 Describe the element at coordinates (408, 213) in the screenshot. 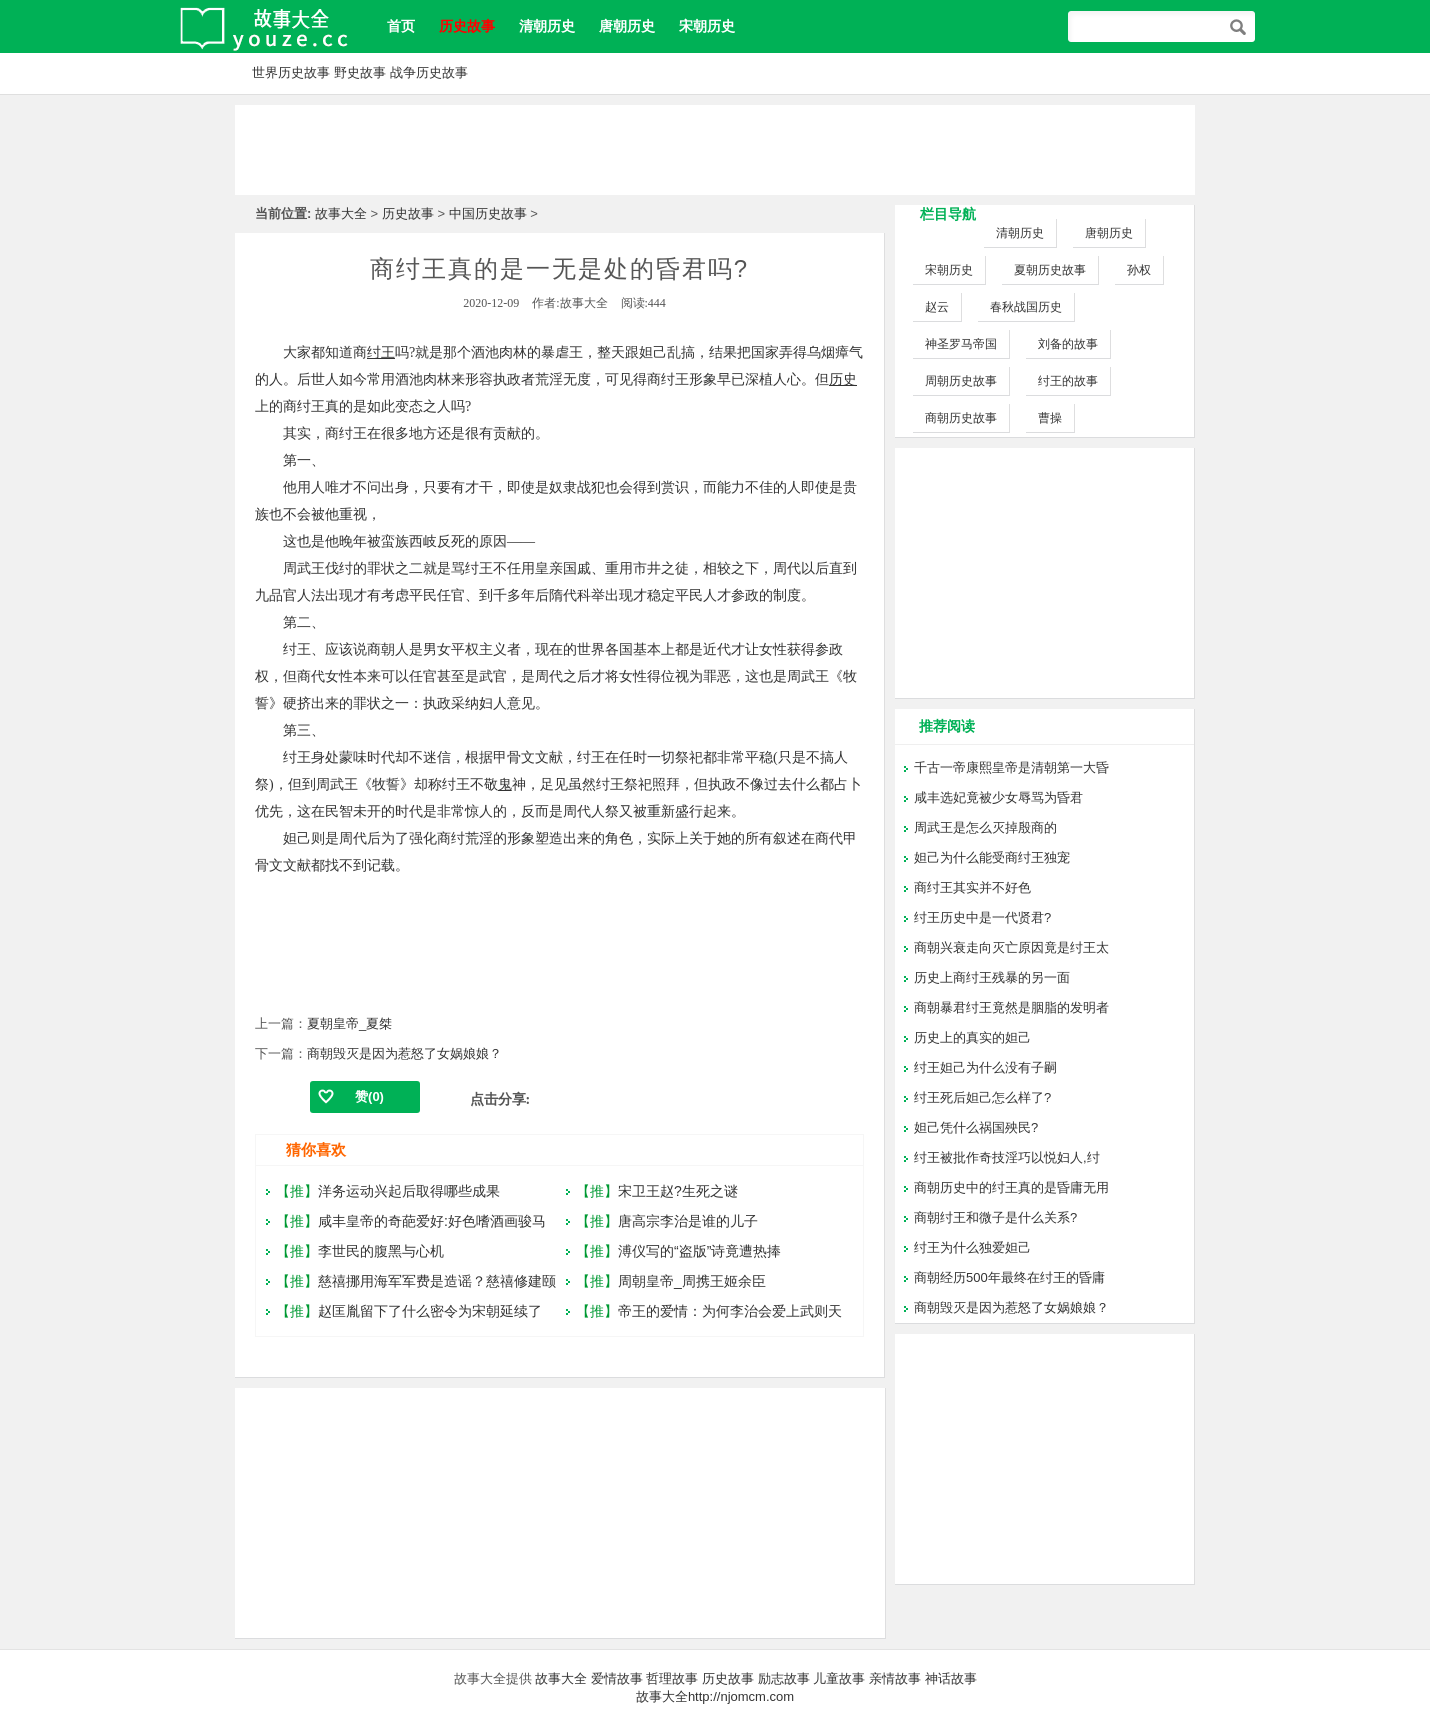

I see `历史故事` at that location.